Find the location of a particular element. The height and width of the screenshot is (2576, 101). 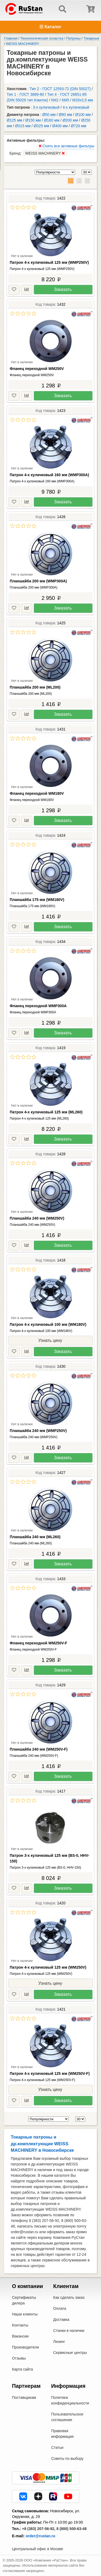

Производители is located at coordinates (25, 2347).